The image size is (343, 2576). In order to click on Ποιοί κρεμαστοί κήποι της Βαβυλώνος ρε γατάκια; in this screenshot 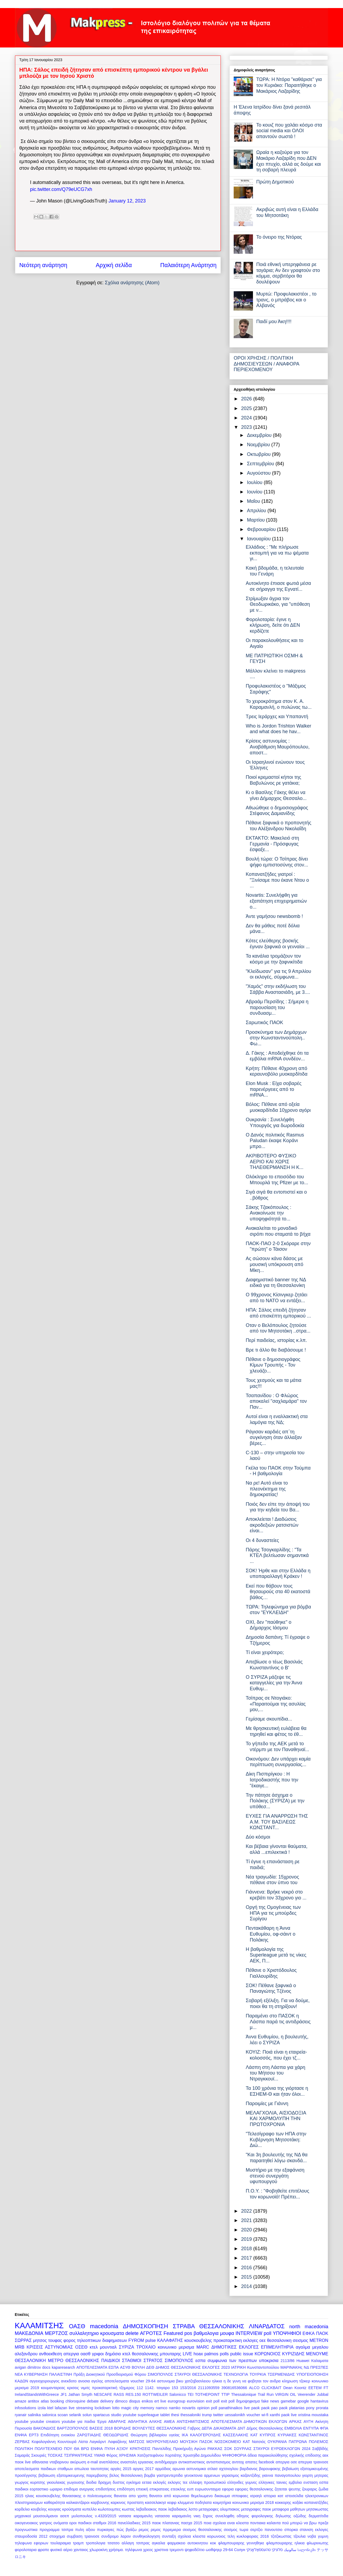, I will do `click(273, 780)`.